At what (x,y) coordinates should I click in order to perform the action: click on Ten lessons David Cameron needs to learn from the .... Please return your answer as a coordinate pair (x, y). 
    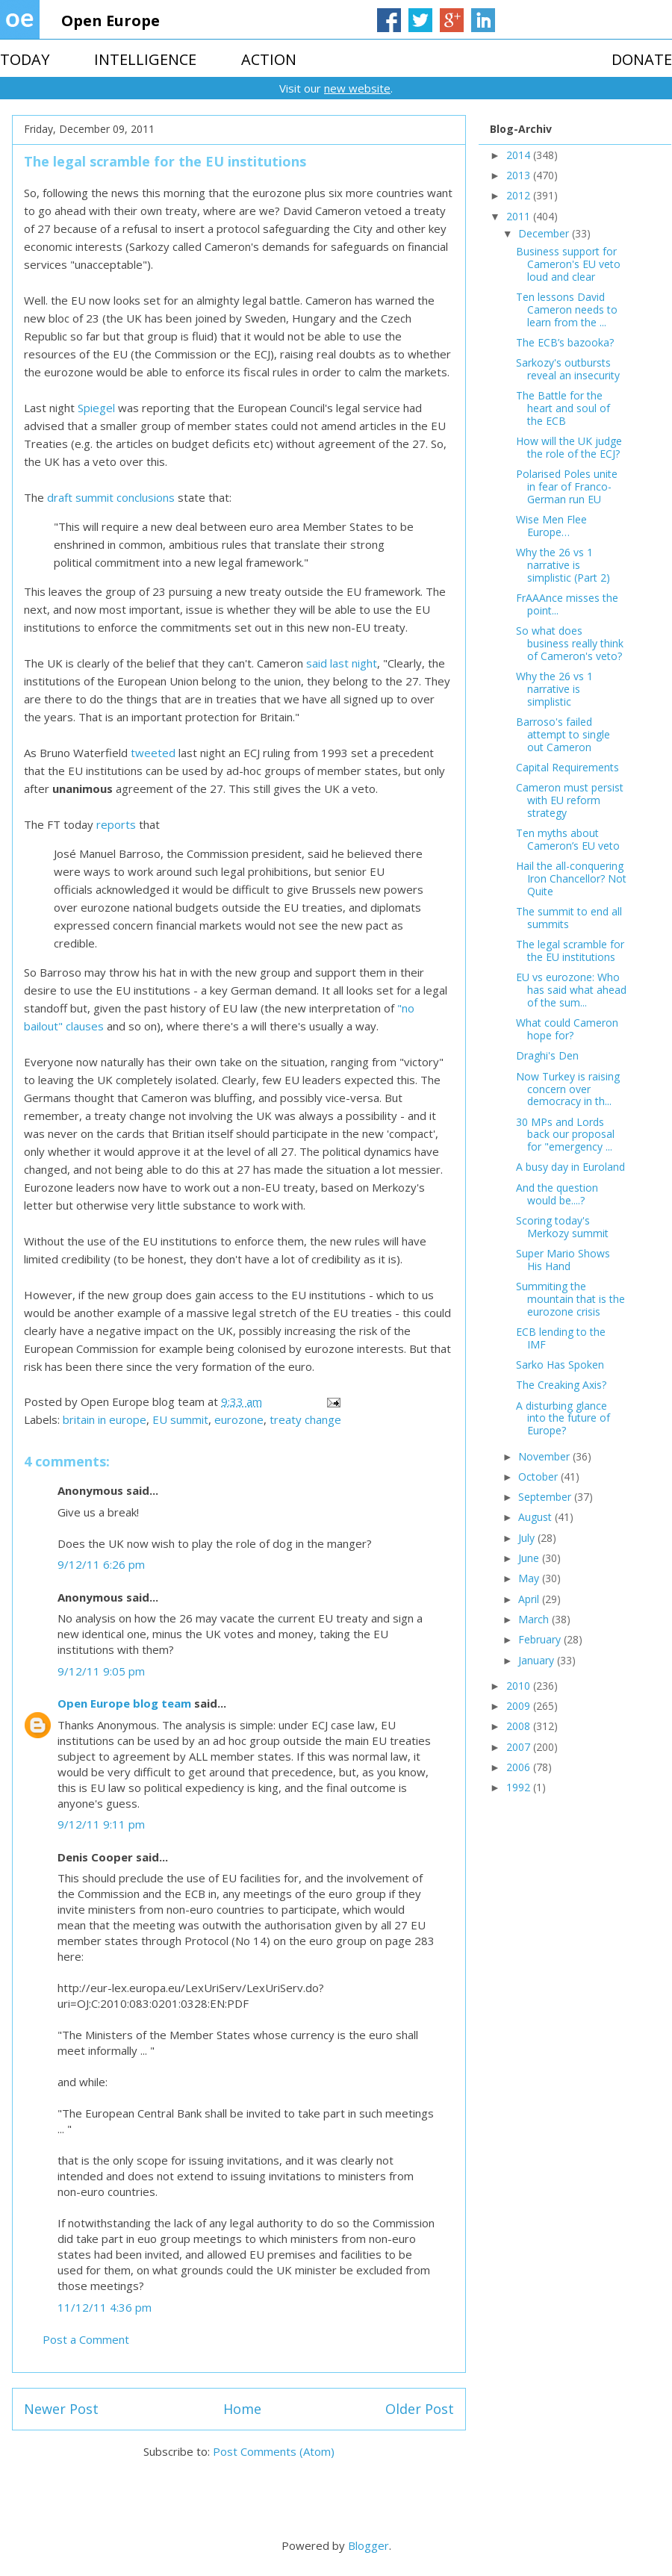
    Looking at the image, I should click on (566, 309).